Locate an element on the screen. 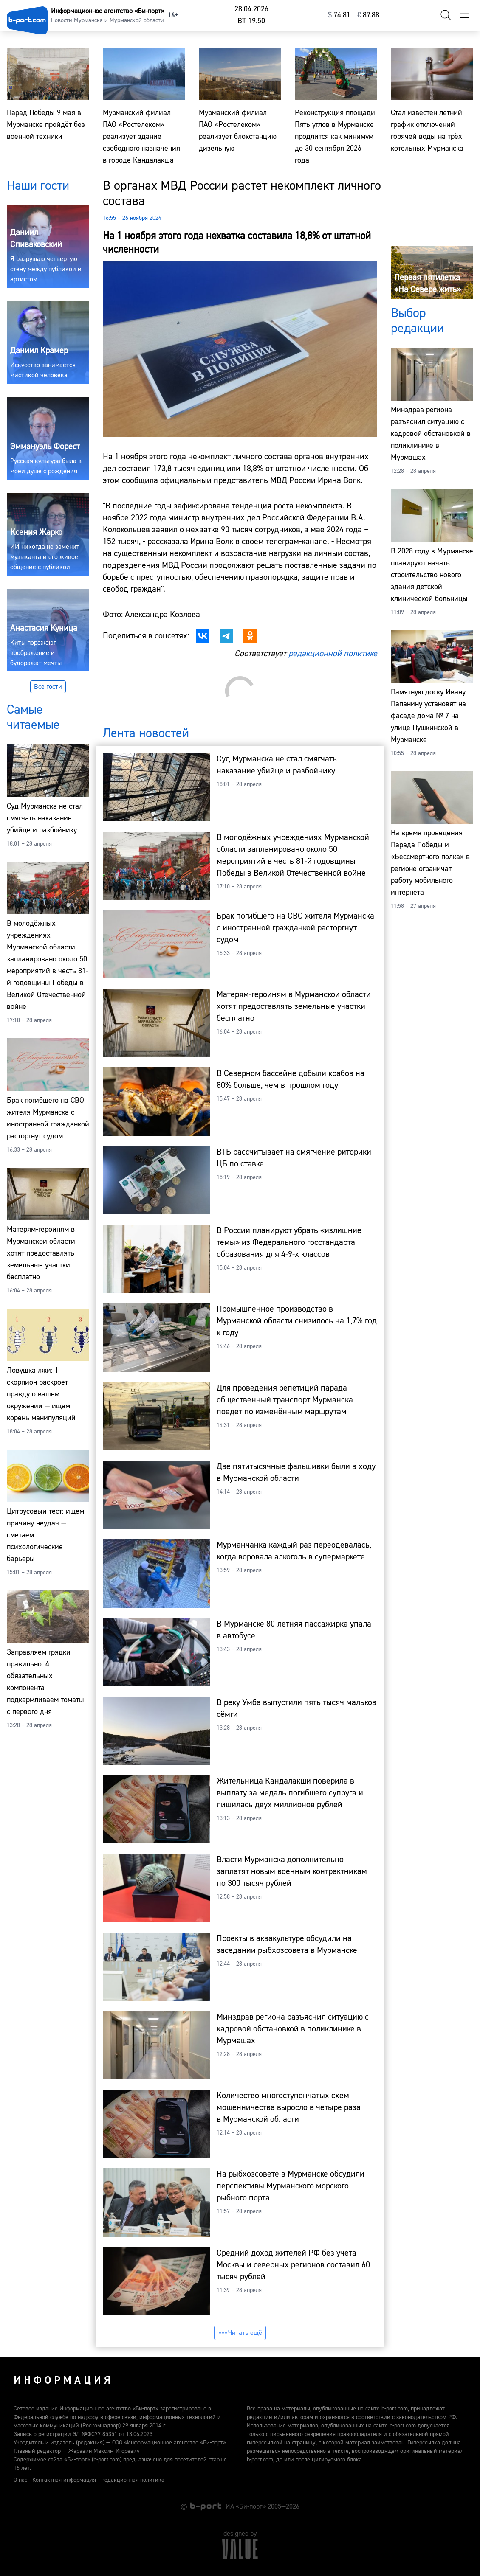 This screenshot has width=480, height=2576. ⁠87.88 is located at coordinates (368, 15).